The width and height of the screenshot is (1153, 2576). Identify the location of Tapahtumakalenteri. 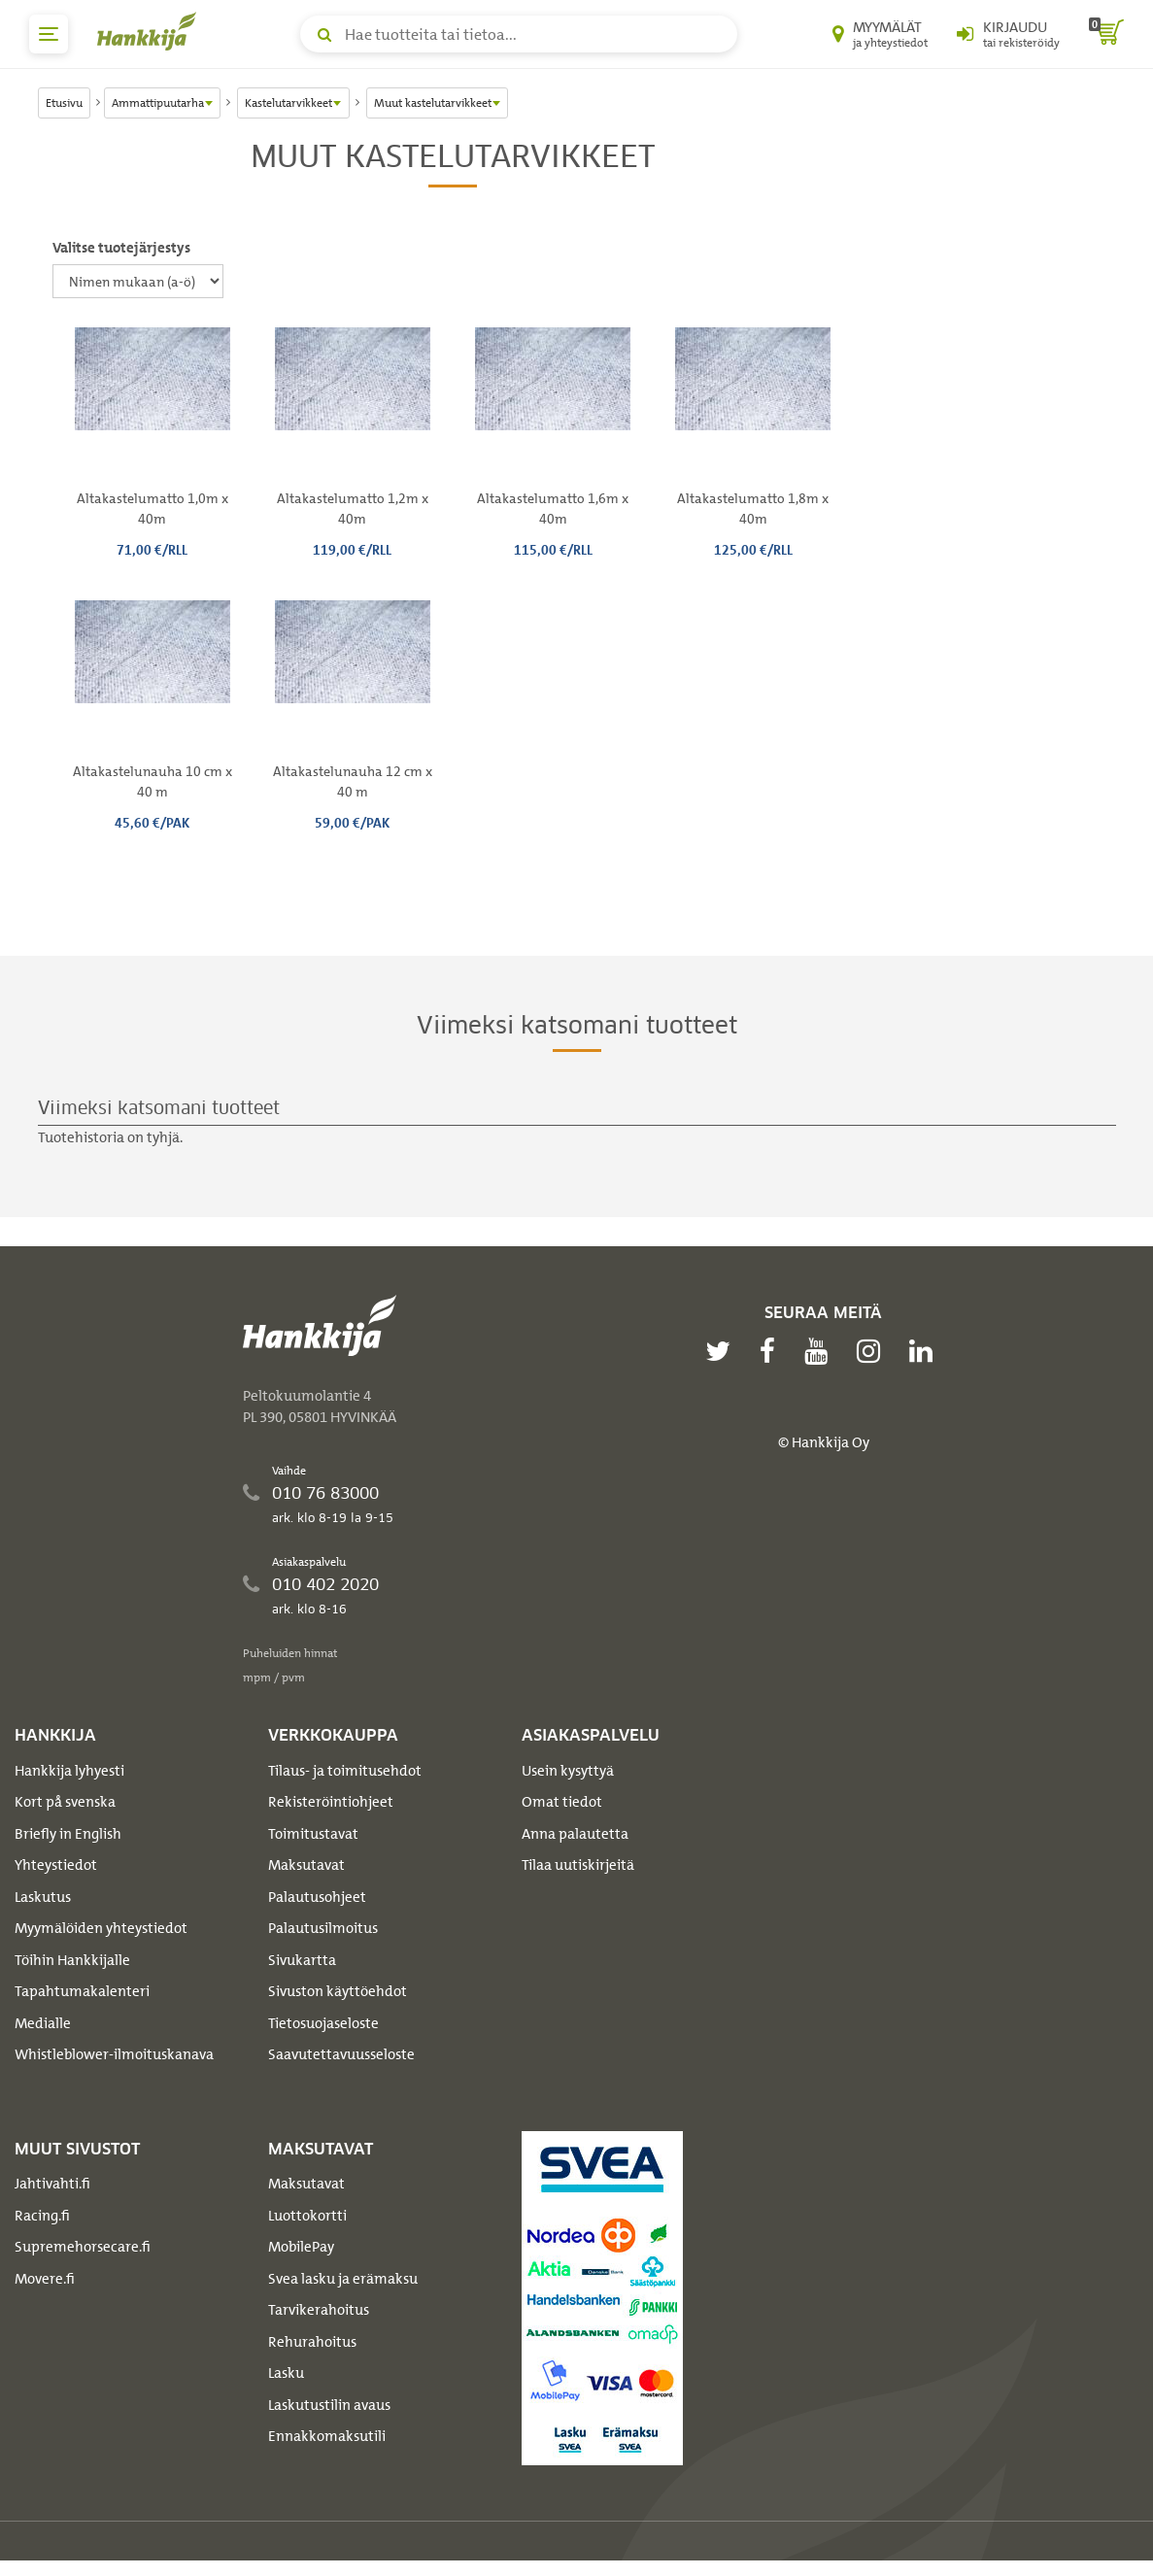
(82, 1991).